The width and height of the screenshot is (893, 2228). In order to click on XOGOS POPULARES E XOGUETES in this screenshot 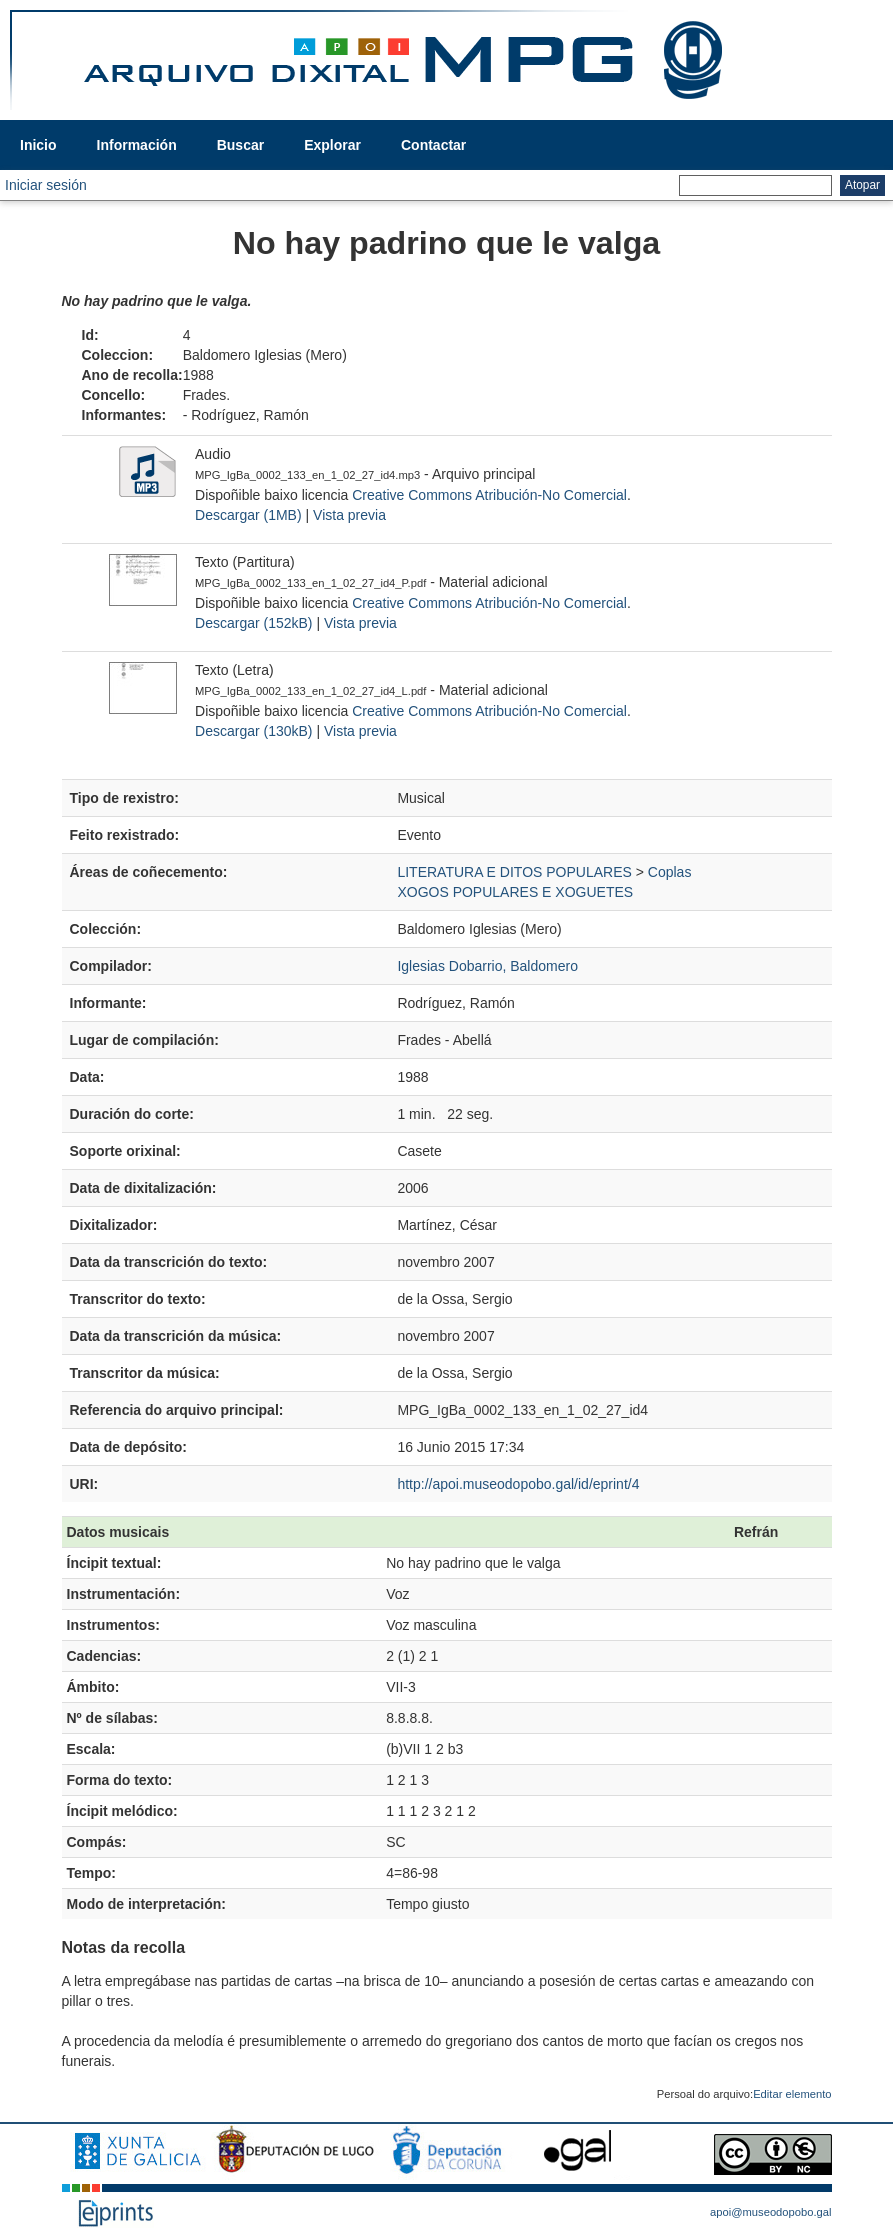, I will do `click(515, 892)`.